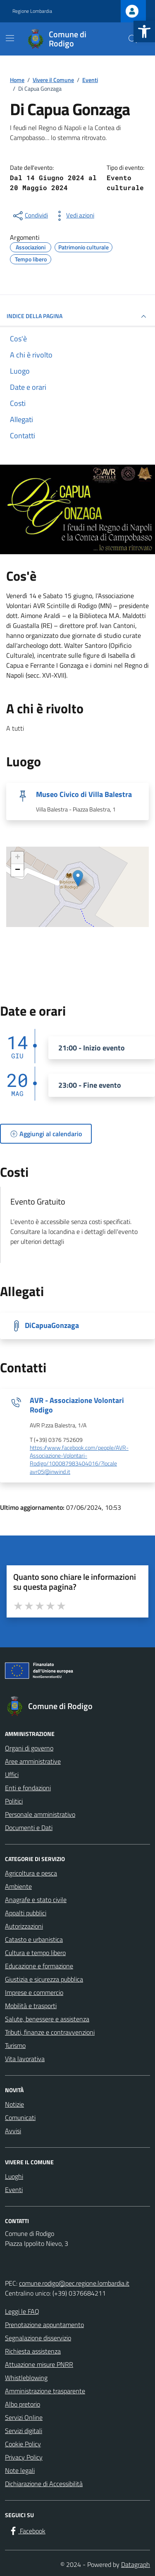 The width and height of the screenshot is (155, 2576). I want to click on Regione Lombardia [Vai al portale Regione Lombardia - link esterno - apertura nuova scheda], so click(32, 11).